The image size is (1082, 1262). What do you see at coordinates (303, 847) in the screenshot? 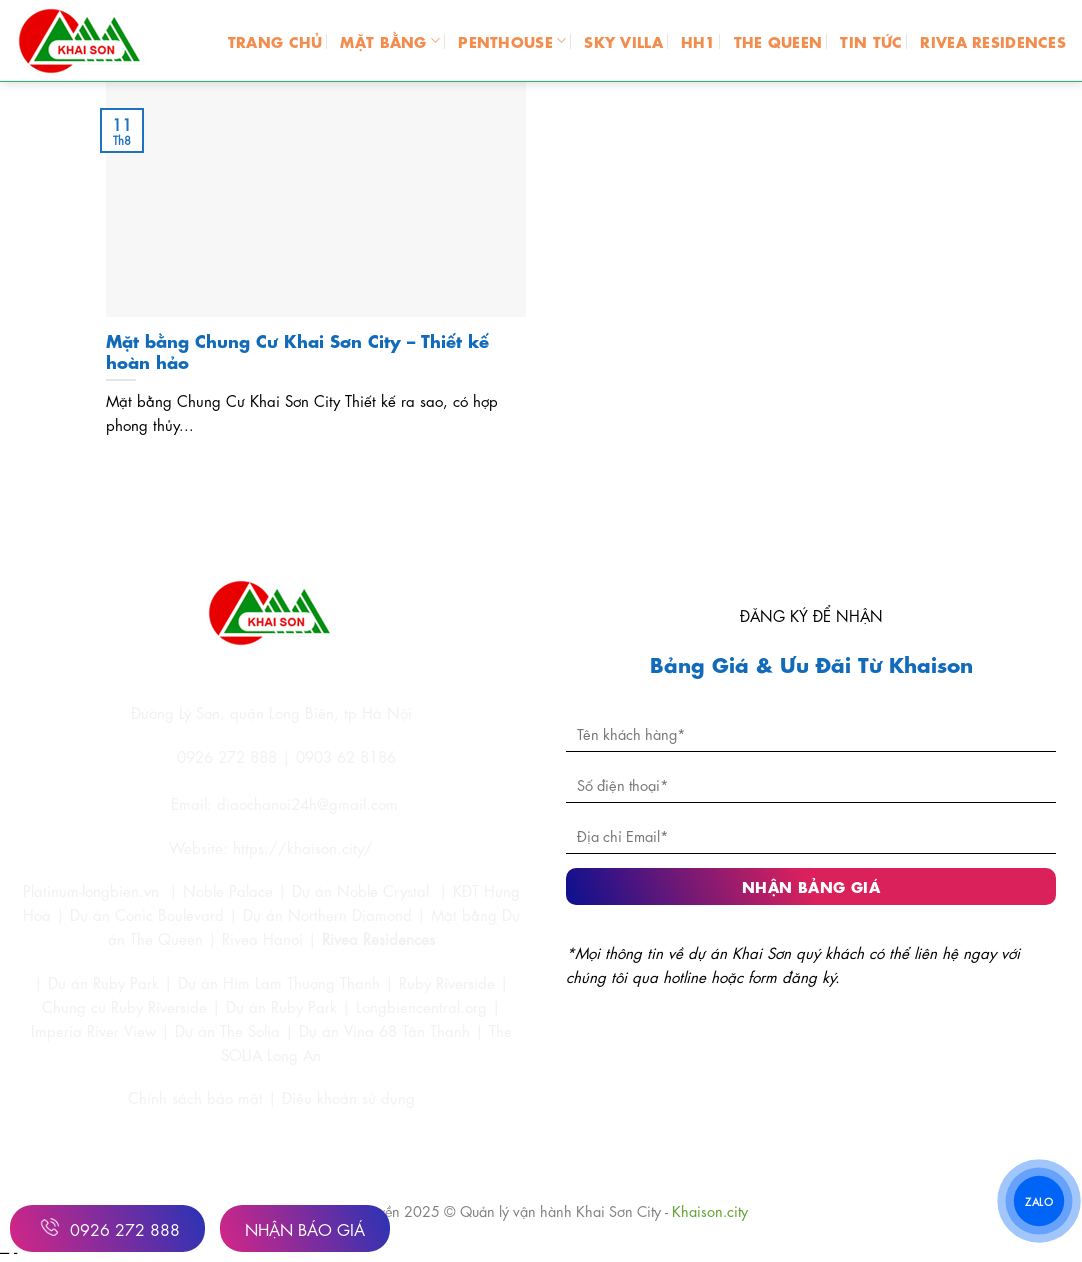
I see `https://khaison.city/` at bounding box center [303, 847].